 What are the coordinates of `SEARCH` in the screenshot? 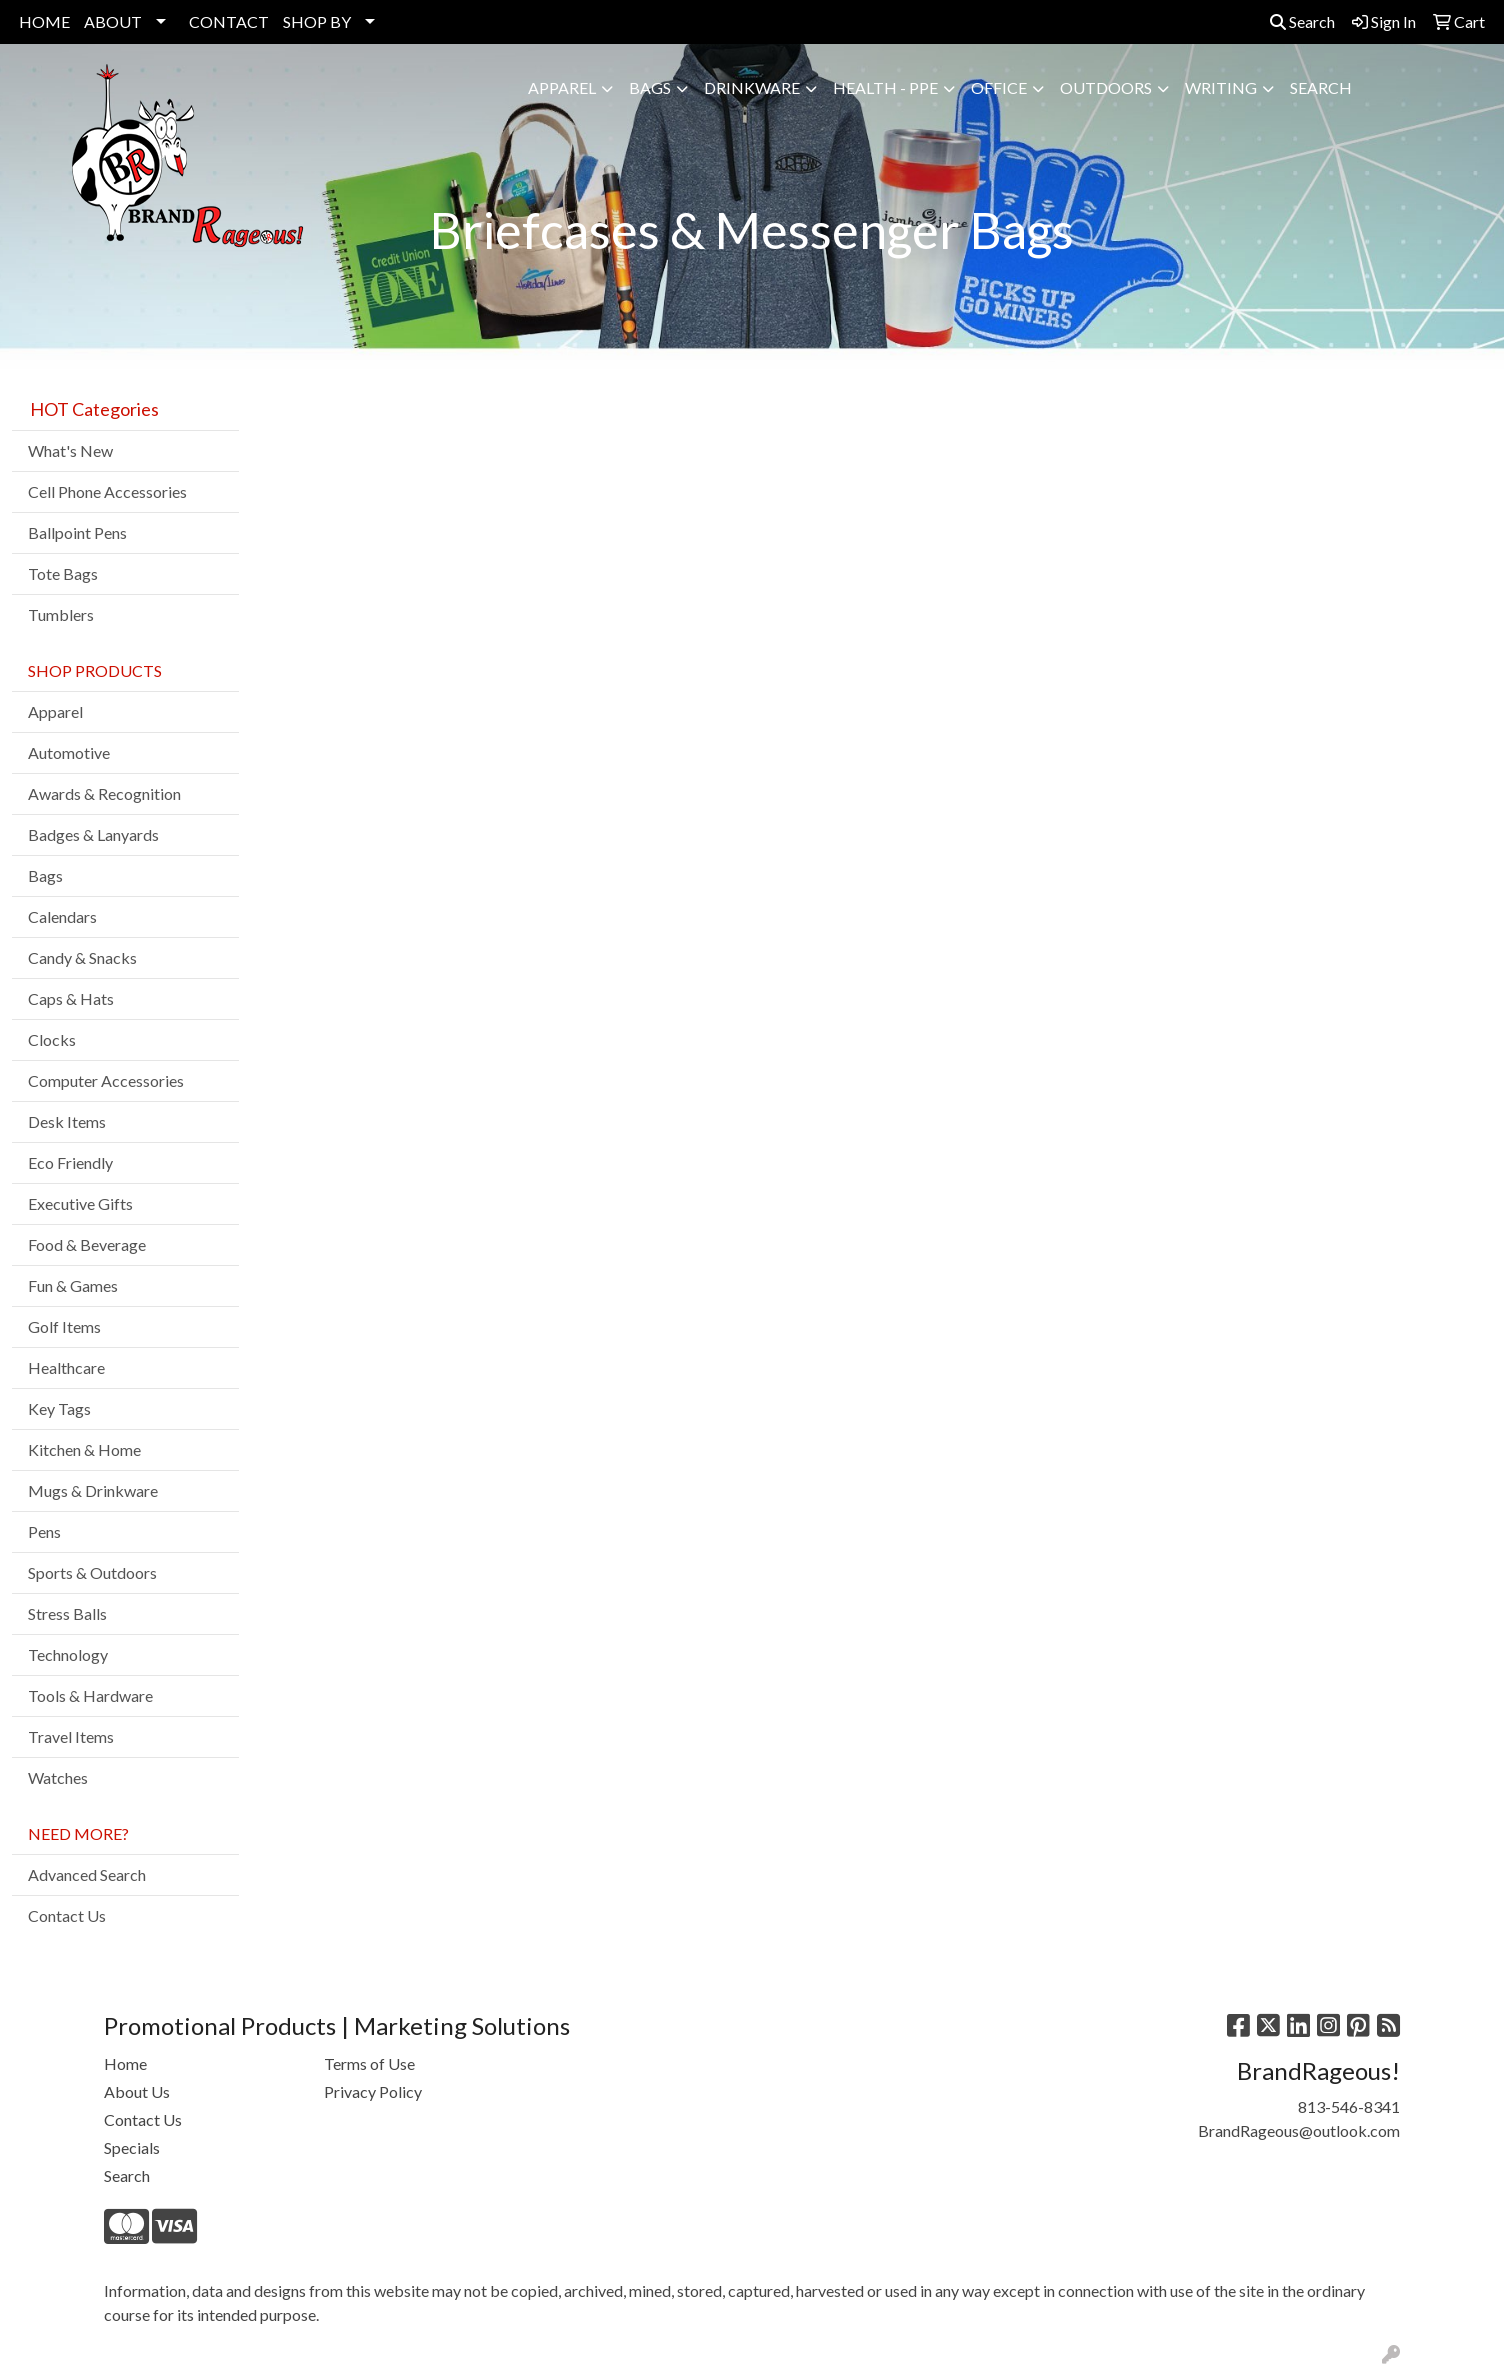 It's located at (1321, 87).